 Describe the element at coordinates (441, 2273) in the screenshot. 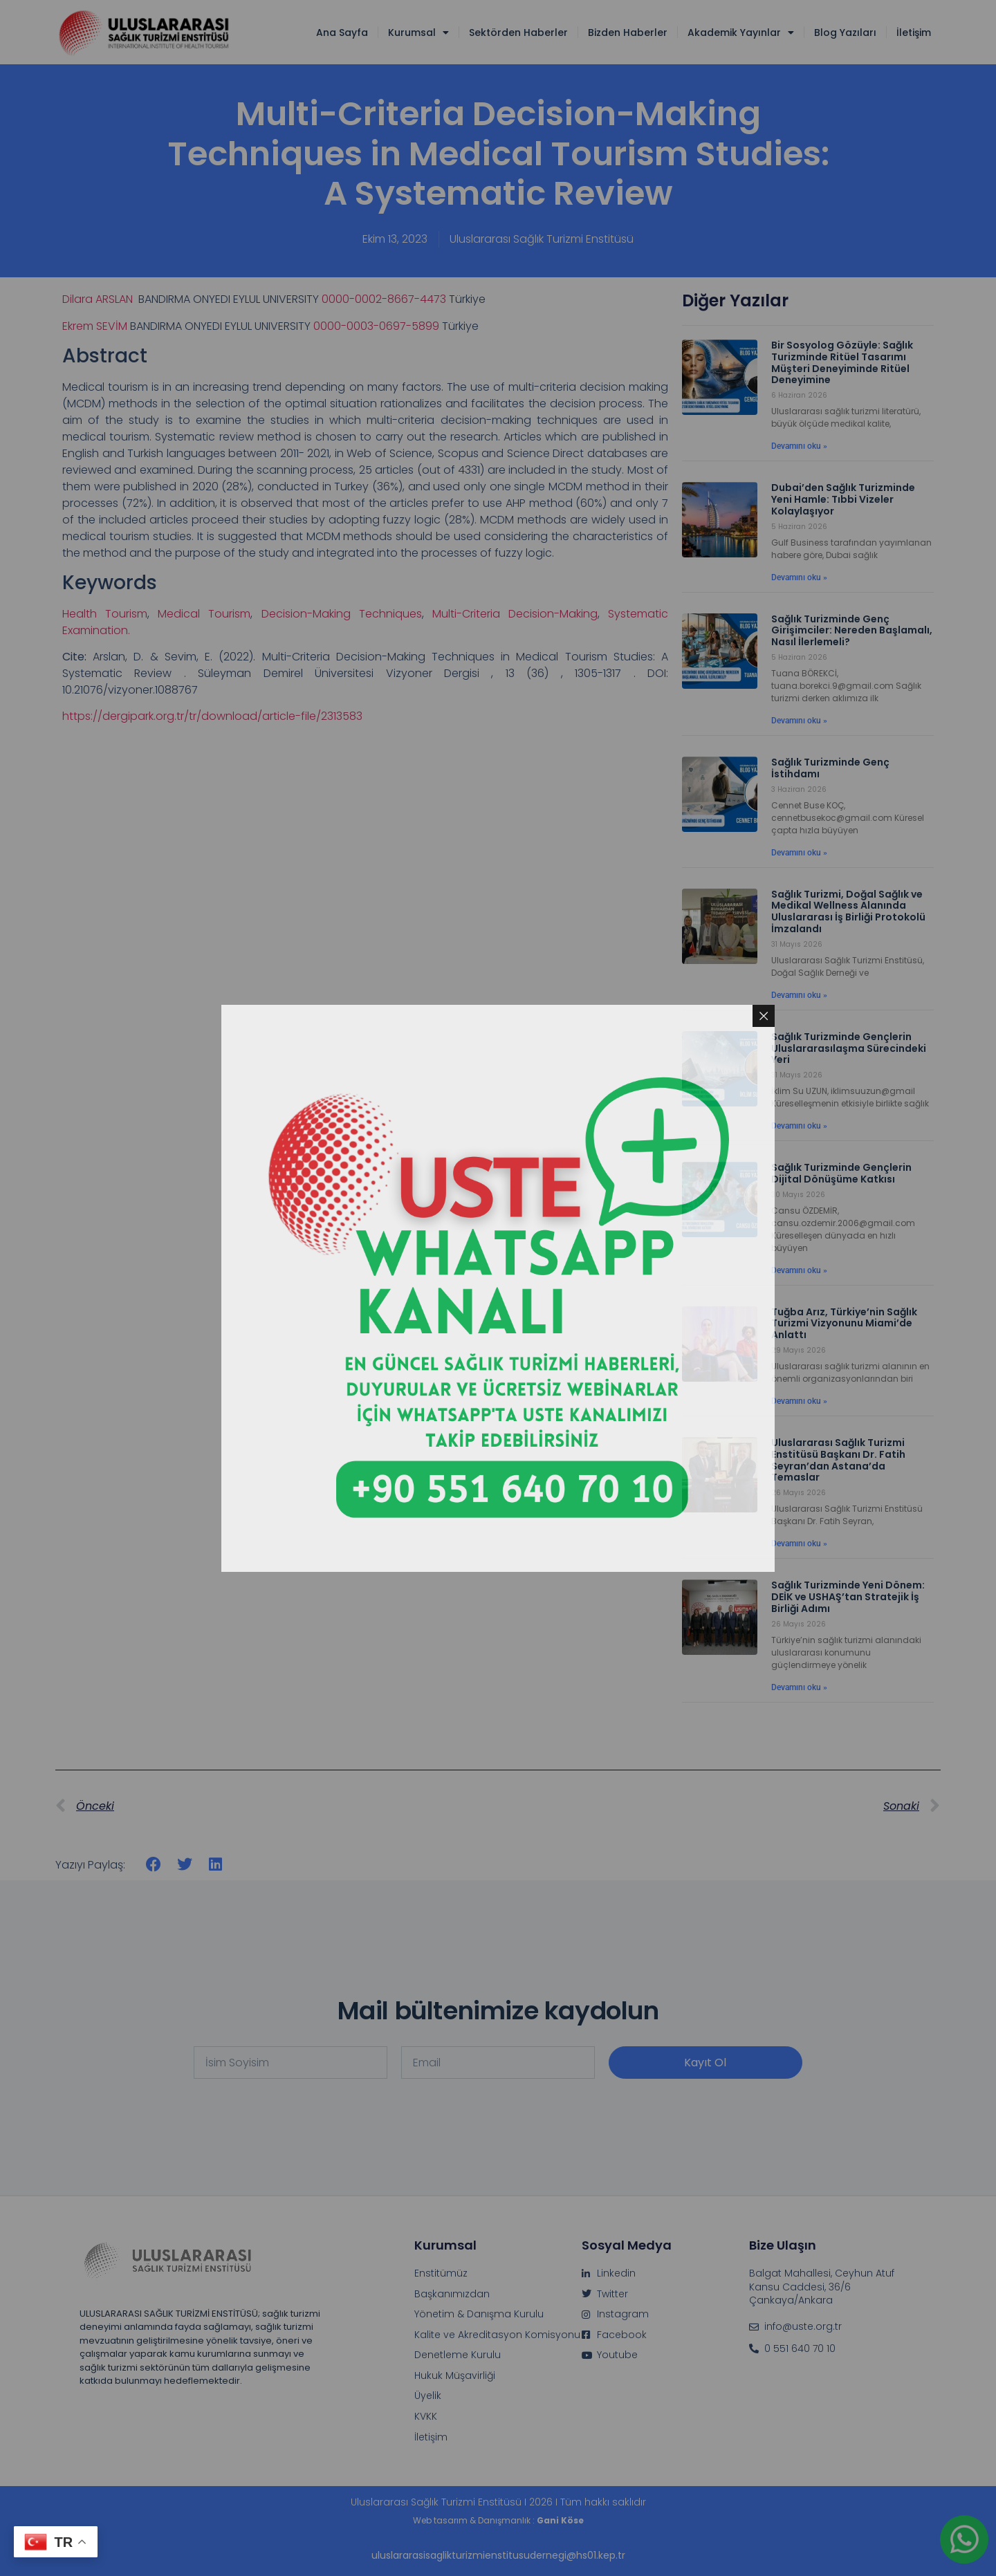

I see `Enstitümüz` at that location.